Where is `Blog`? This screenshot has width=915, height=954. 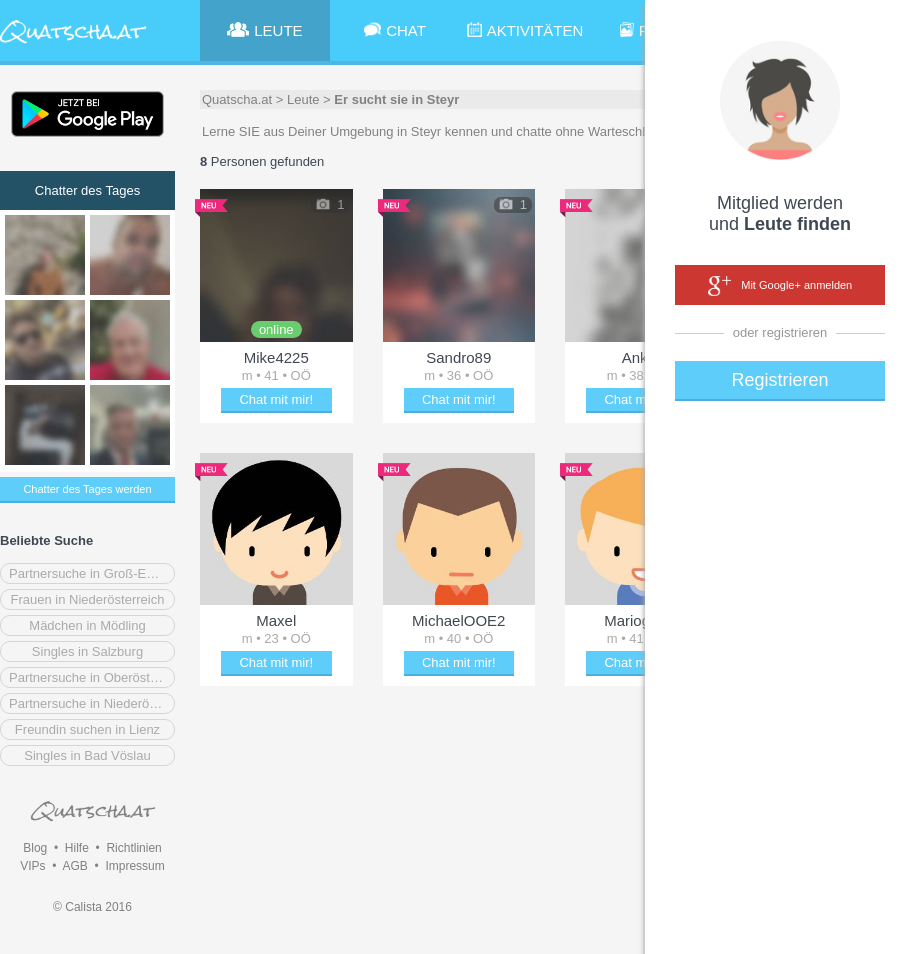
Blog is located at coordinates (35, 848).